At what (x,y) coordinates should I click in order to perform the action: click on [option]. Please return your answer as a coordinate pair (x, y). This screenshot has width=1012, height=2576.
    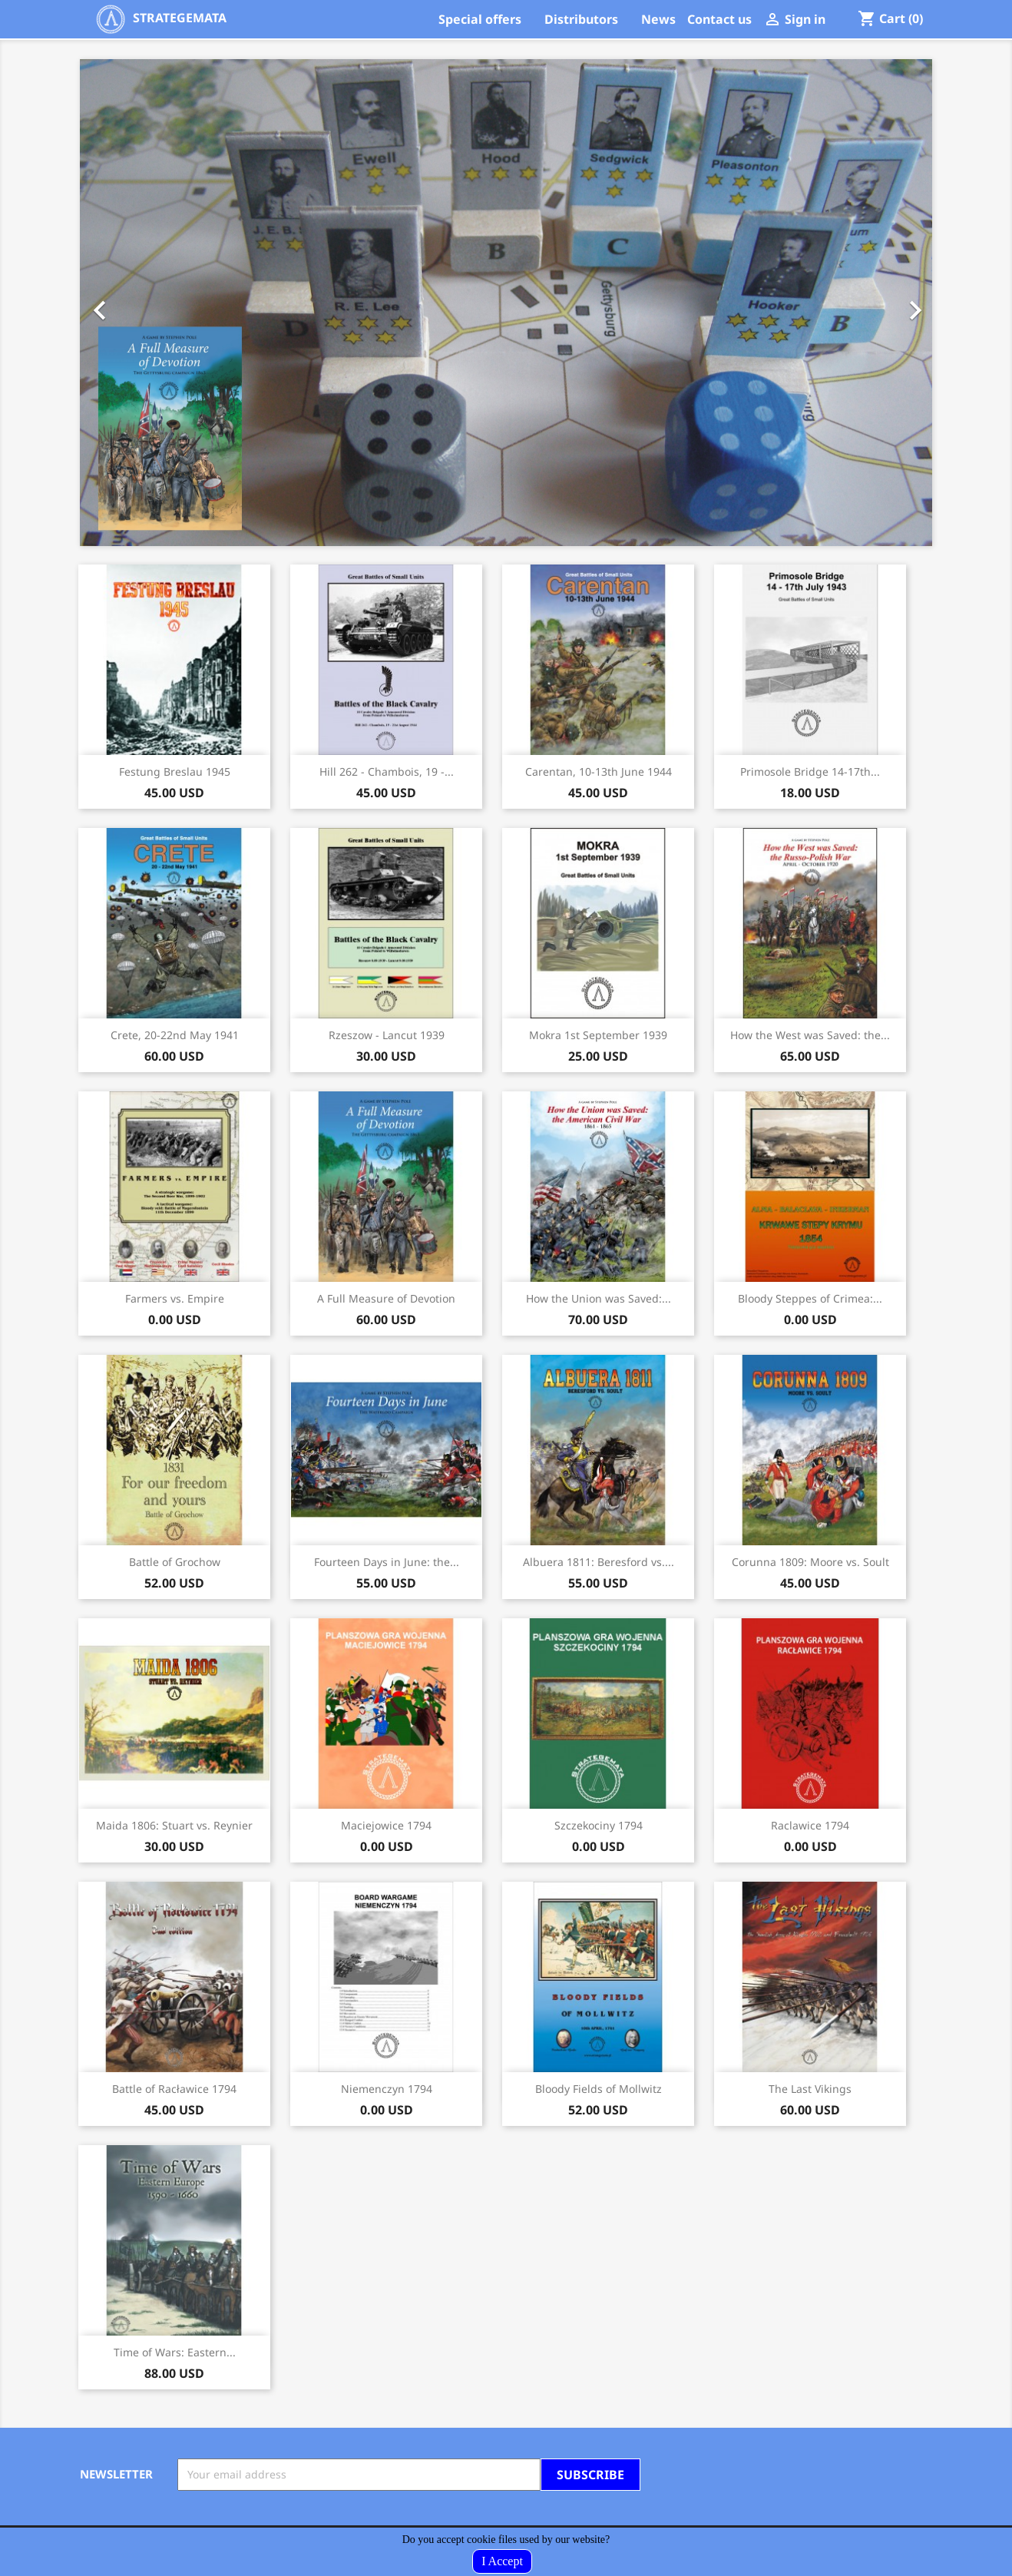
    Looking at the image, I should click on (506, 302).